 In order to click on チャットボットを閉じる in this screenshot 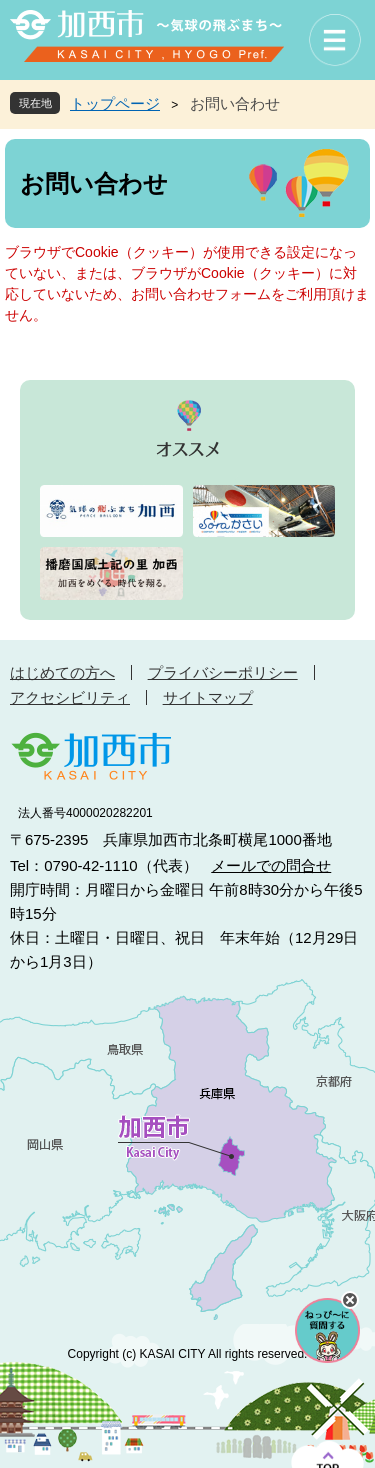, I will do `click(350, 1300)`.